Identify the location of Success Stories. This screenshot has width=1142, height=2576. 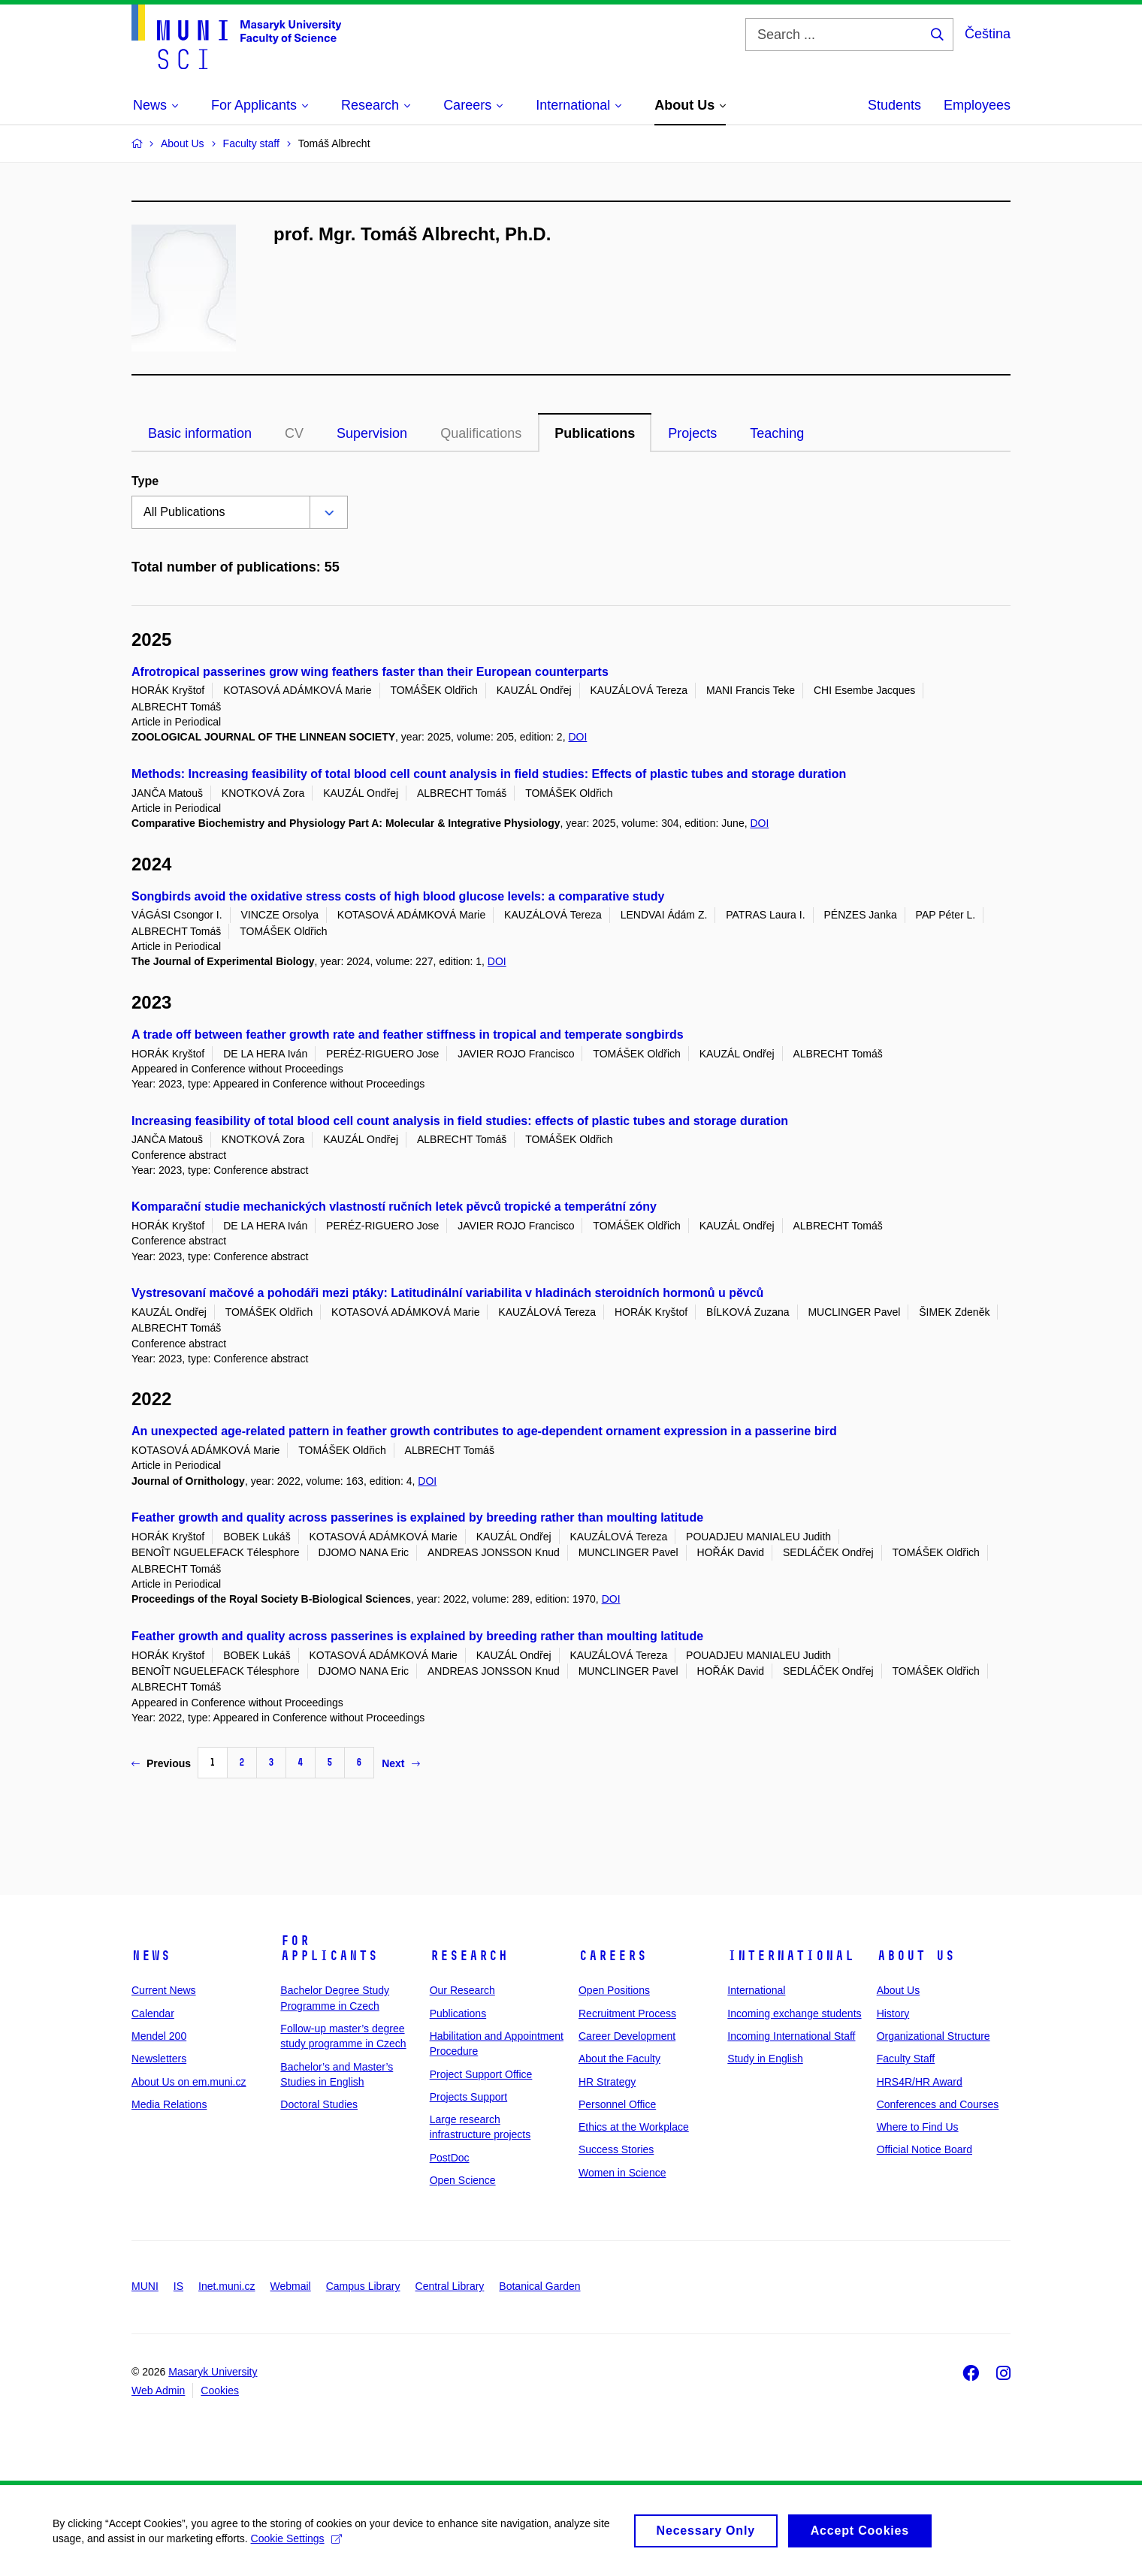
(616, 2149).